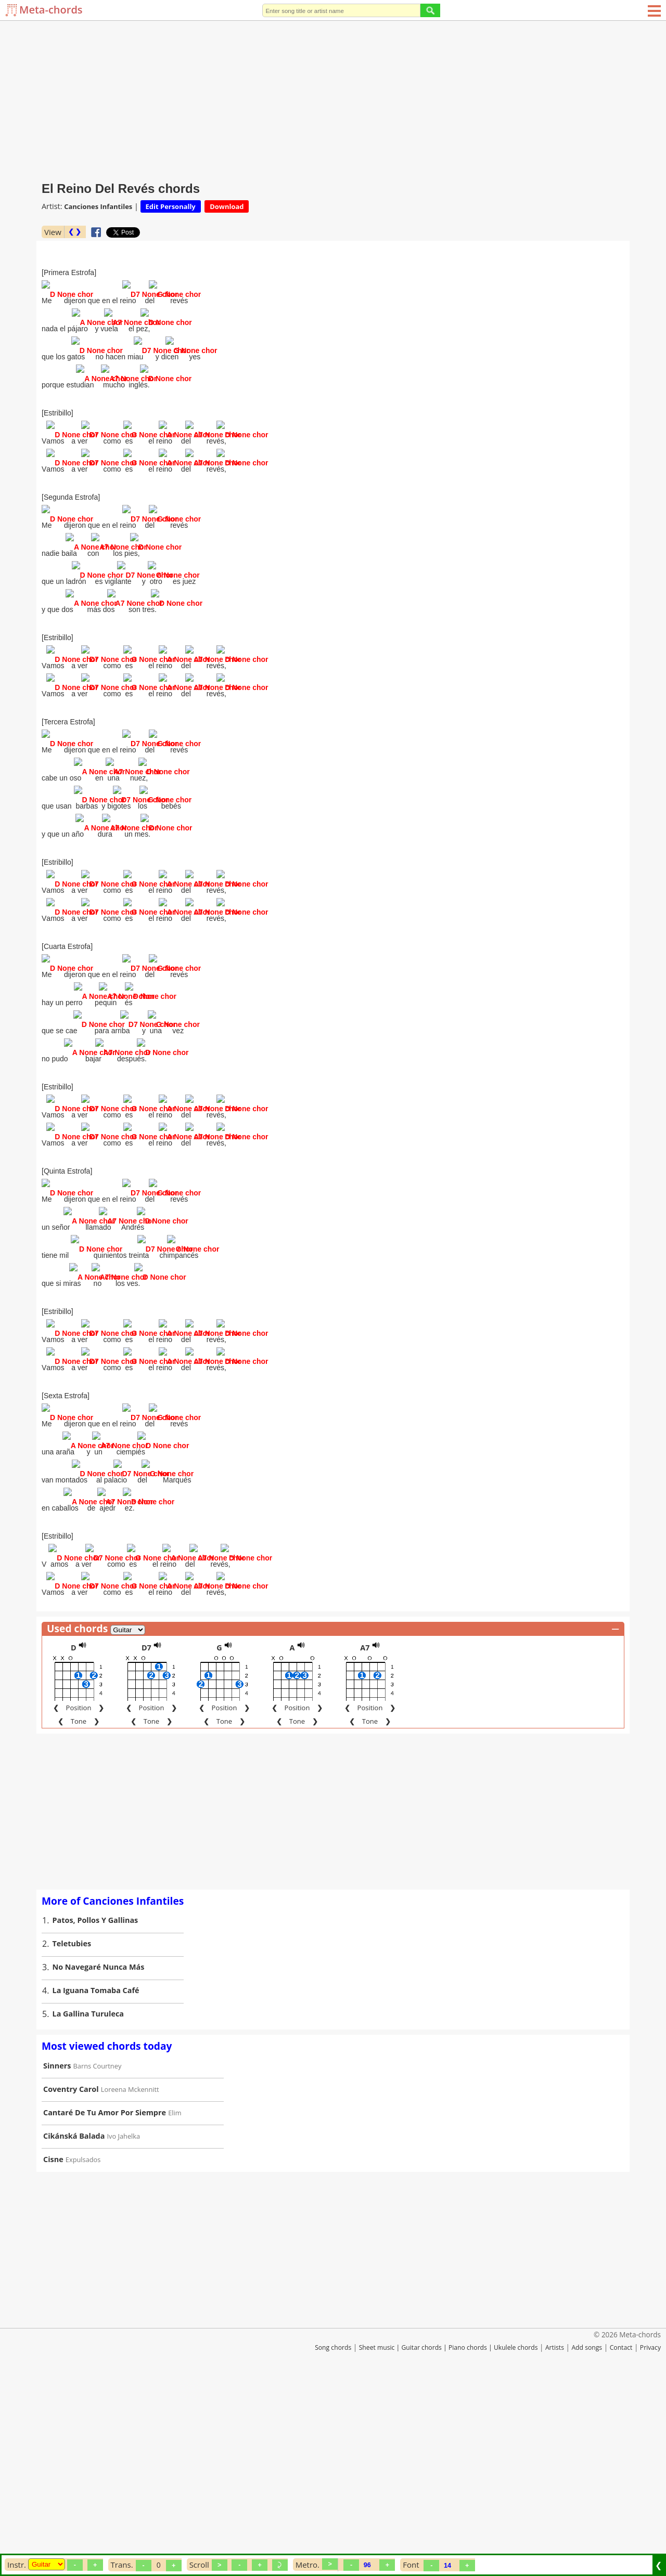 The height and width of the screenshot is (2576, 666). Describe the element at coordinates (364, 1834) in the screenshot. I see `A7` at that location.